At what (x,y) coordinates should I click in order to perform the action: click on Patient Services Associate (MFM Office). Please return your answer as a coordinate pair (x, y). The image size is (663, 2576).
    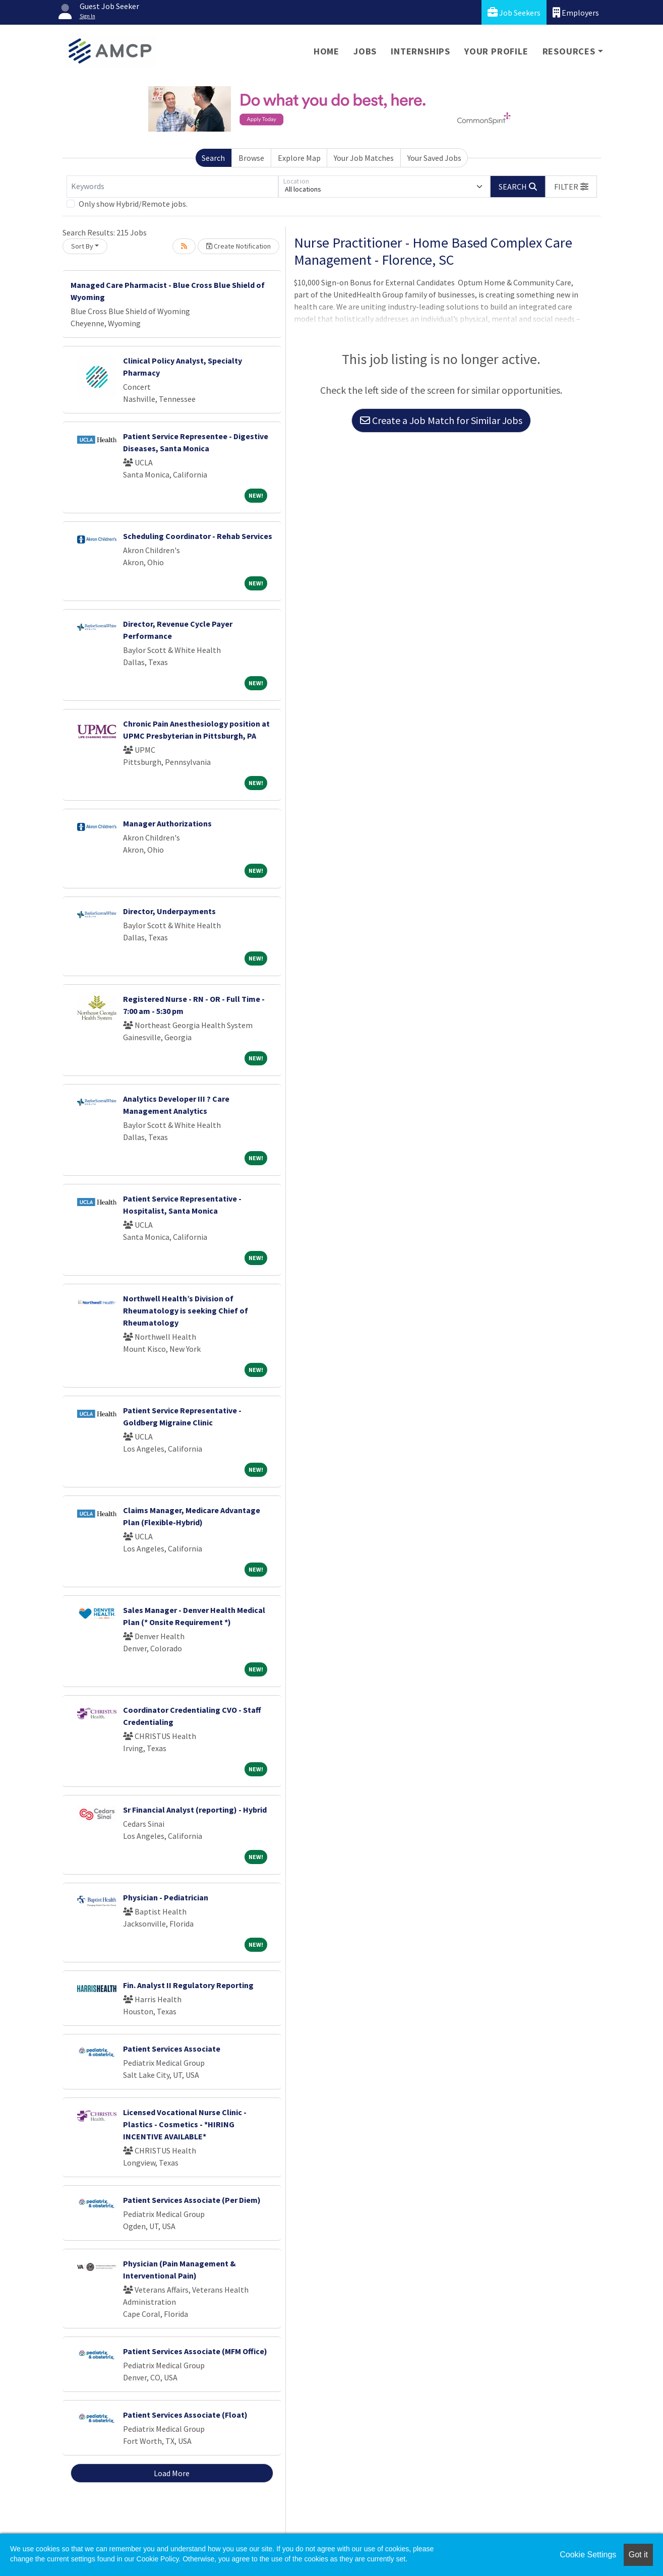
    Looking at the image, I should click on (195, 2351).